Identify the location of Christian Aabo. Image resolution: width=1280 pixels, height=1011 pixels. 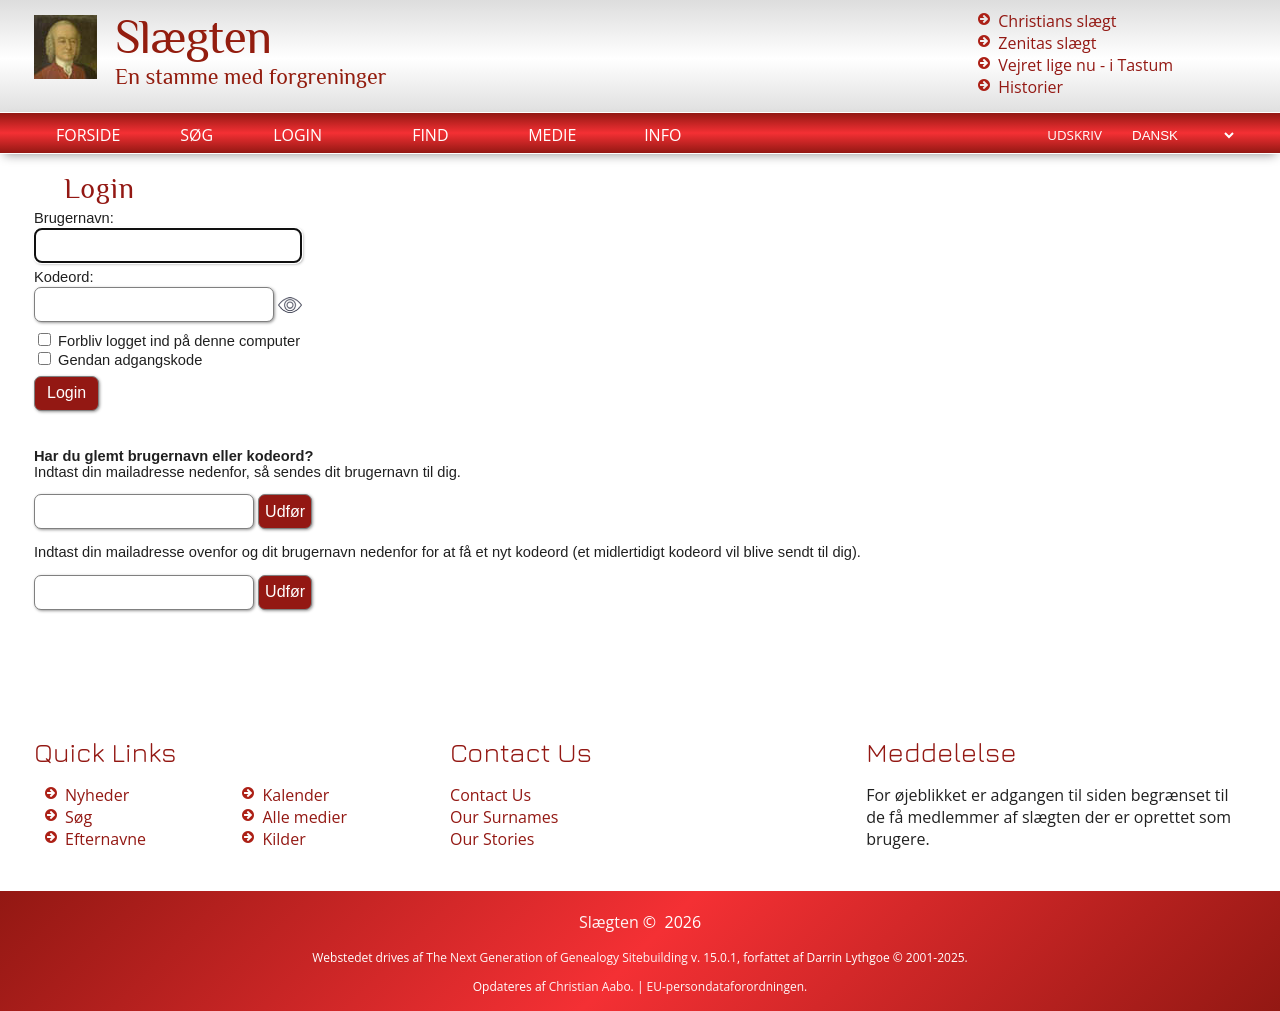
(590, 986).